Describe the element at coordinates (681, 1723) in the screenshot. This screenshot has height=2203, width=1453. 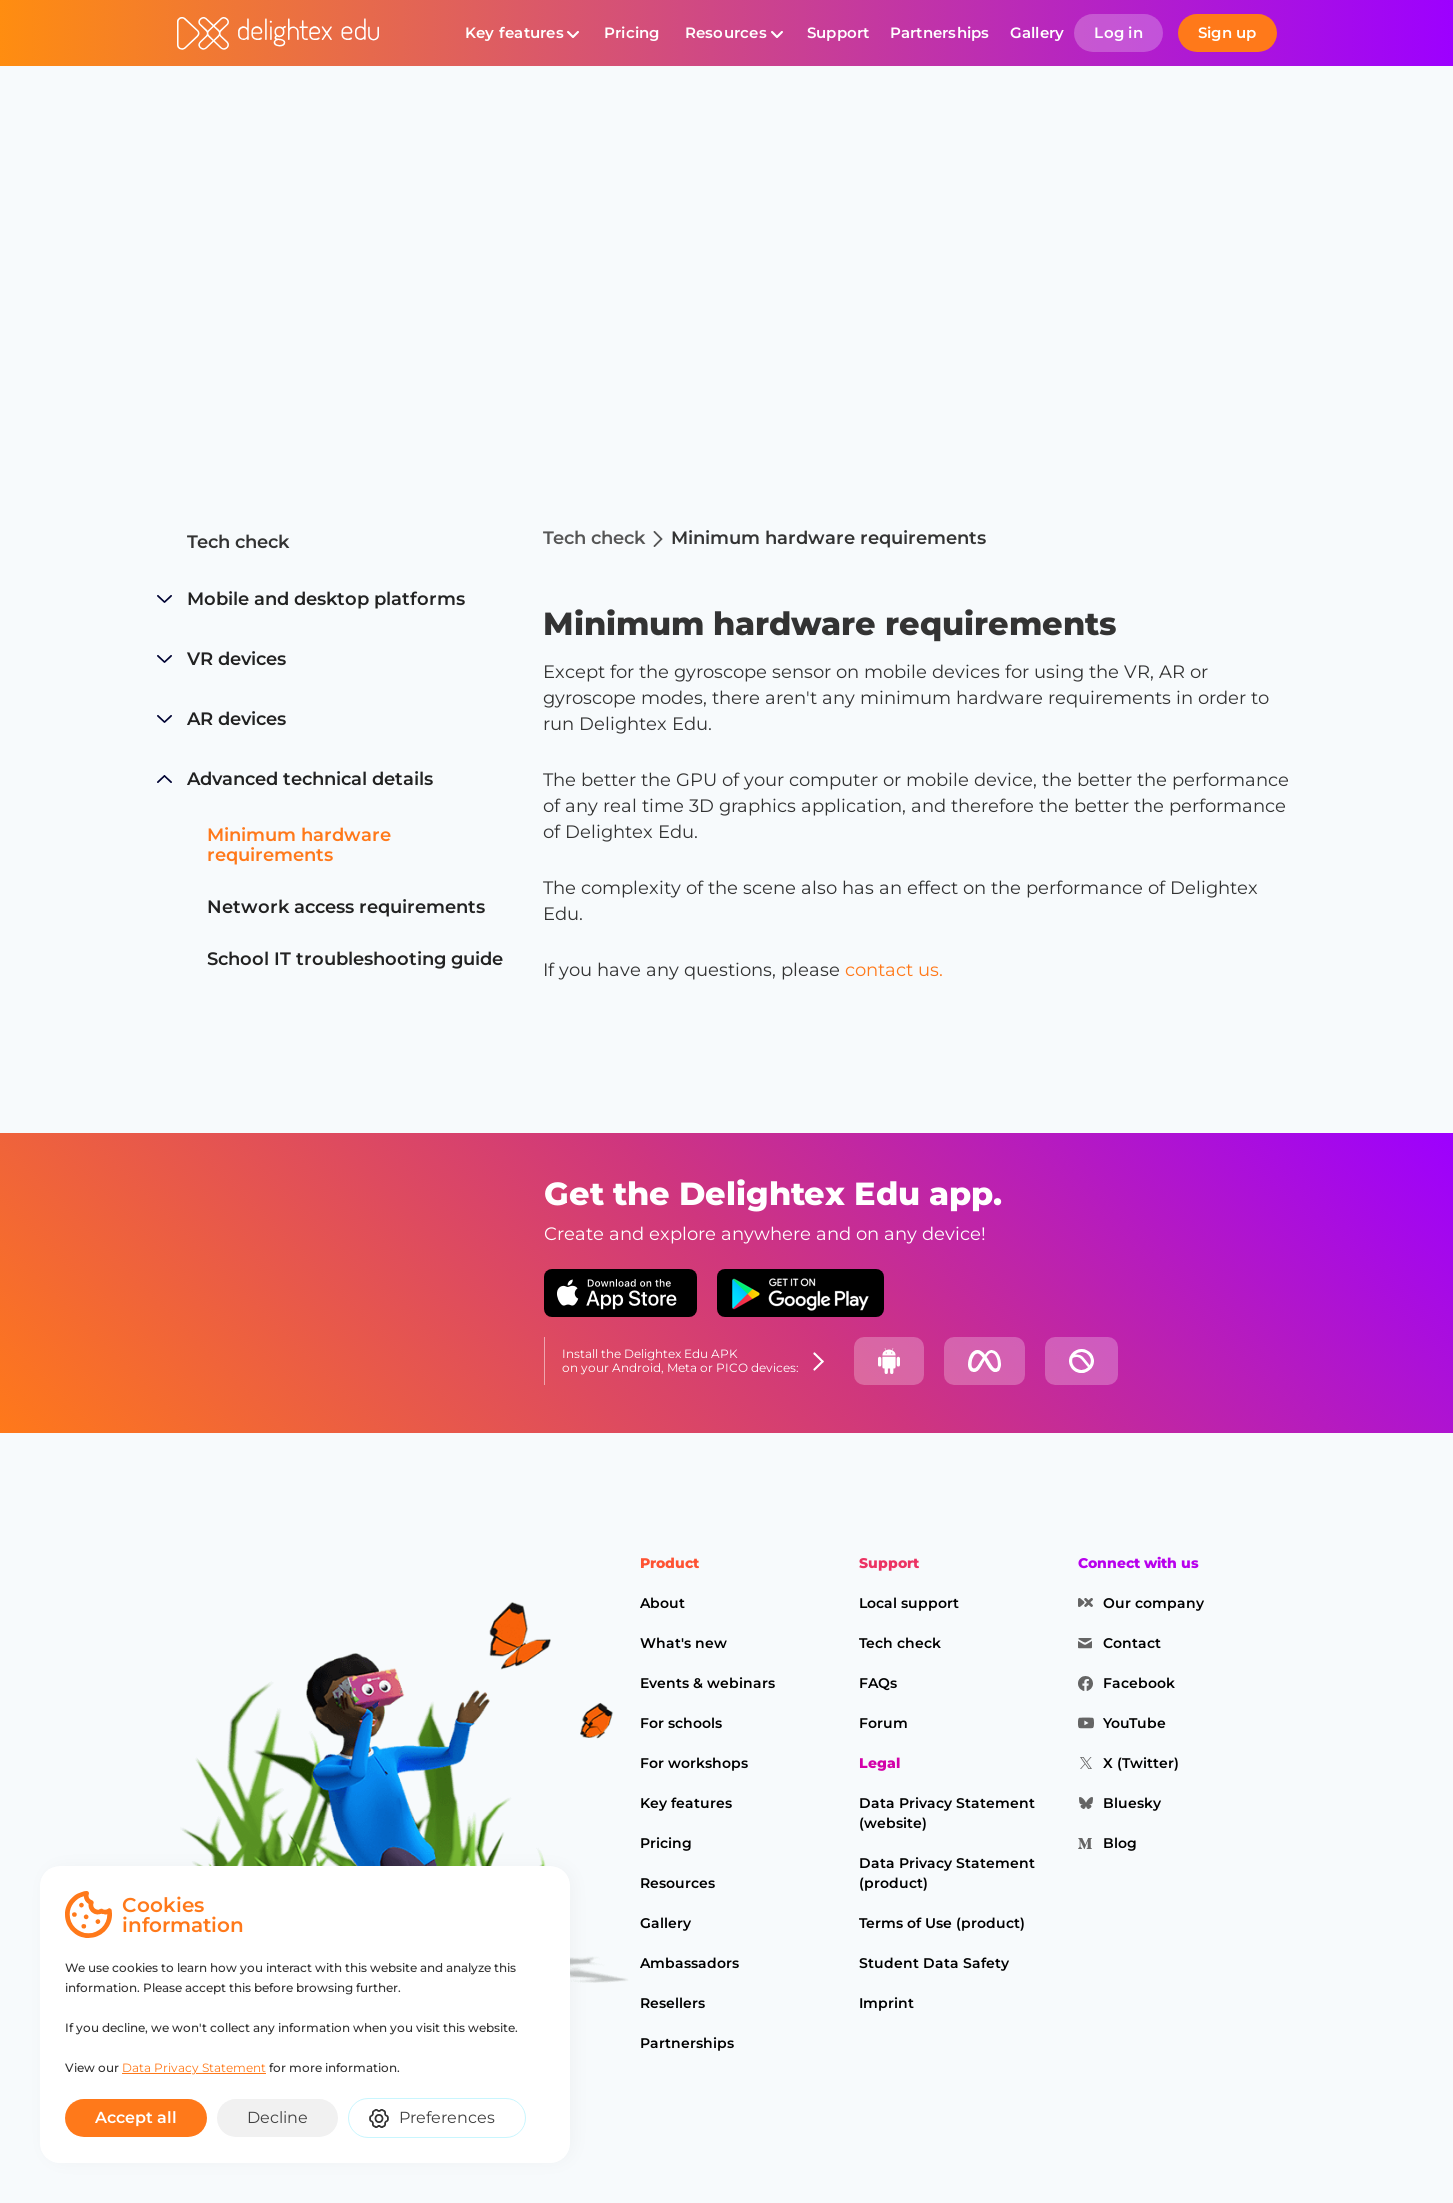
I see `For schools` at that location.